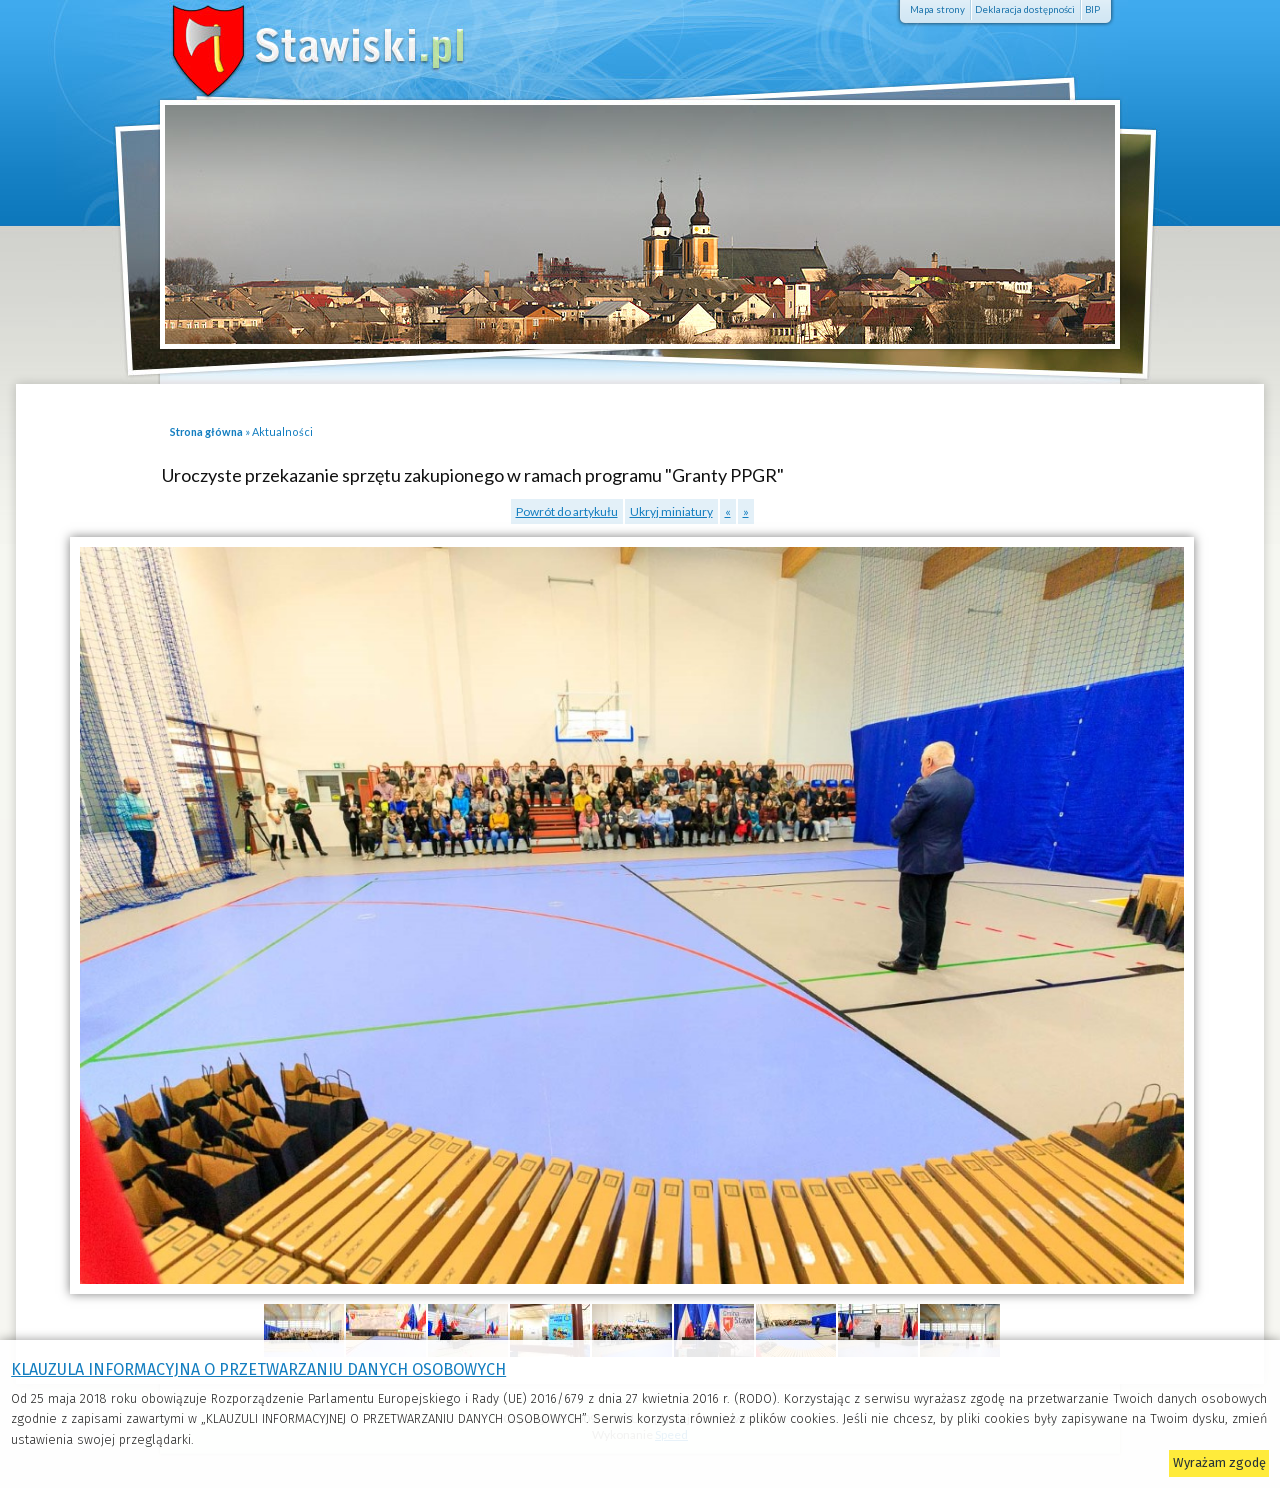 This screenshot has width=1280, height=1488. What do you see at coordinates (258, 1369) in the screenshot?
I see `KLAUZULA INFORMACYJNA O PRZETWARZANIU DANYCH OSOBOWYCH` at bounding box center [258, 1369].